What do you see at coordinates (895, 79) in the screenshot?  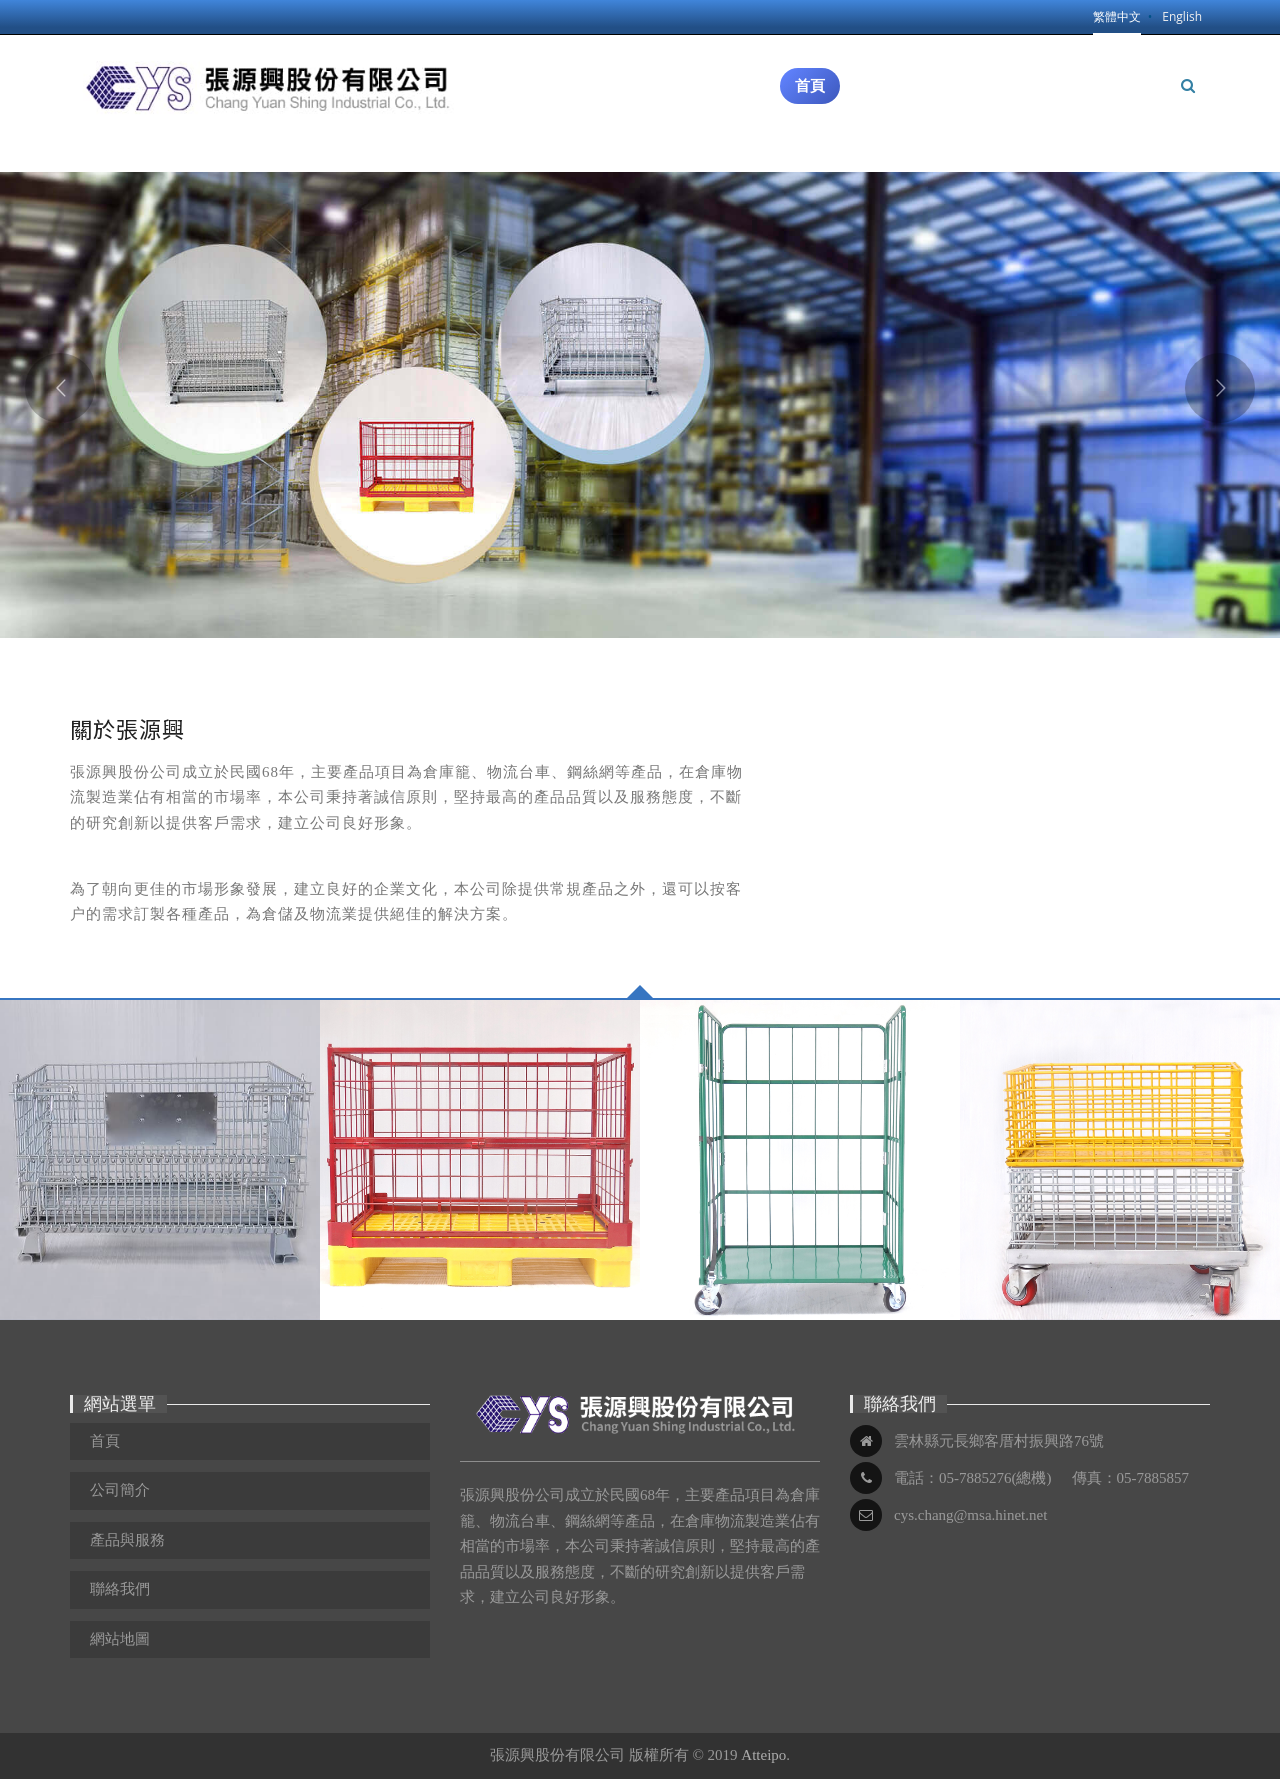 I see `公司簡介 [button]` at bounding box center [895, 79].